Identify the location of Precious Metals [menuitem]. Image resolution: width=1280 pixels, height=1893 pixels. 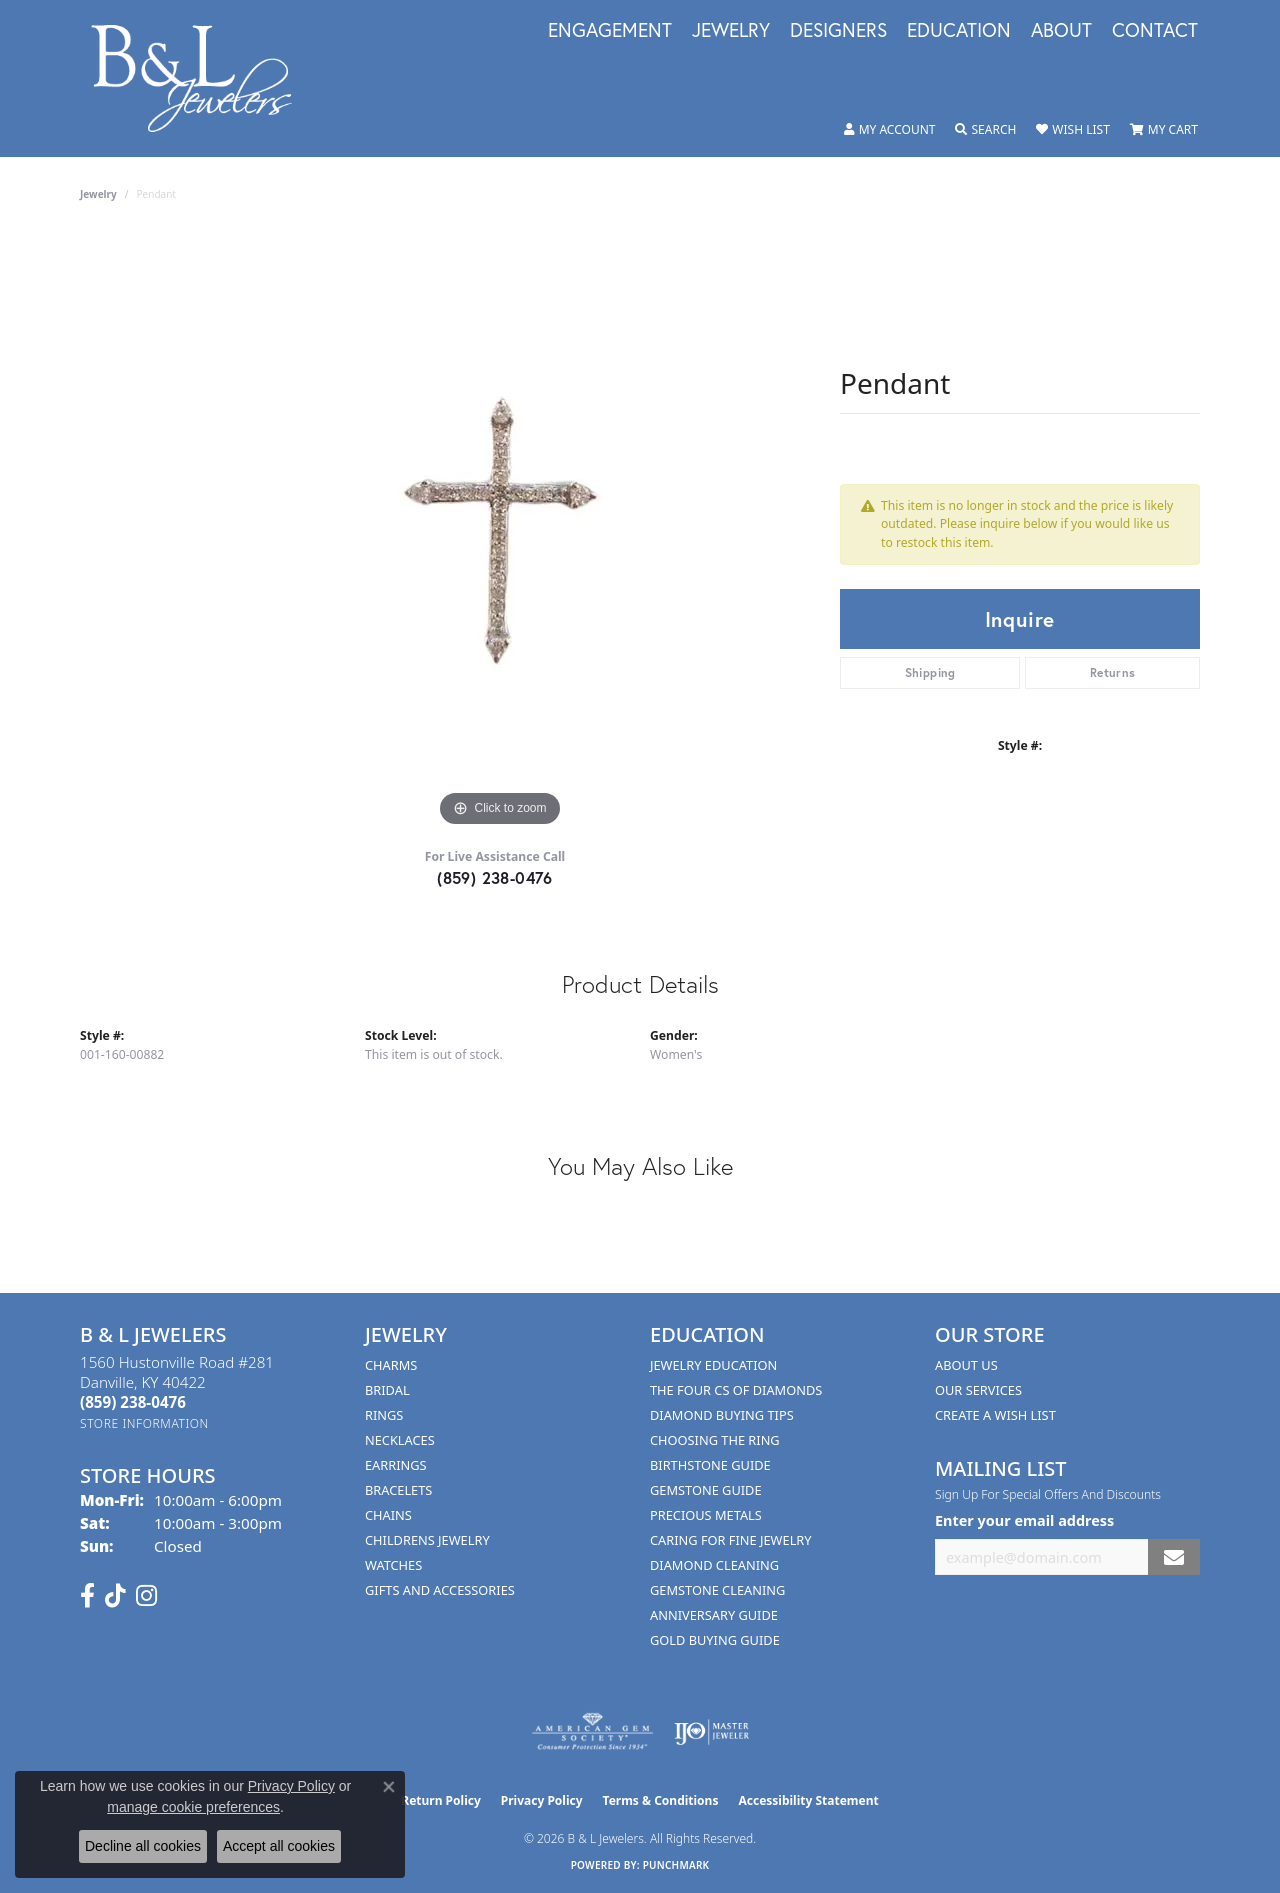
(706, 1515).